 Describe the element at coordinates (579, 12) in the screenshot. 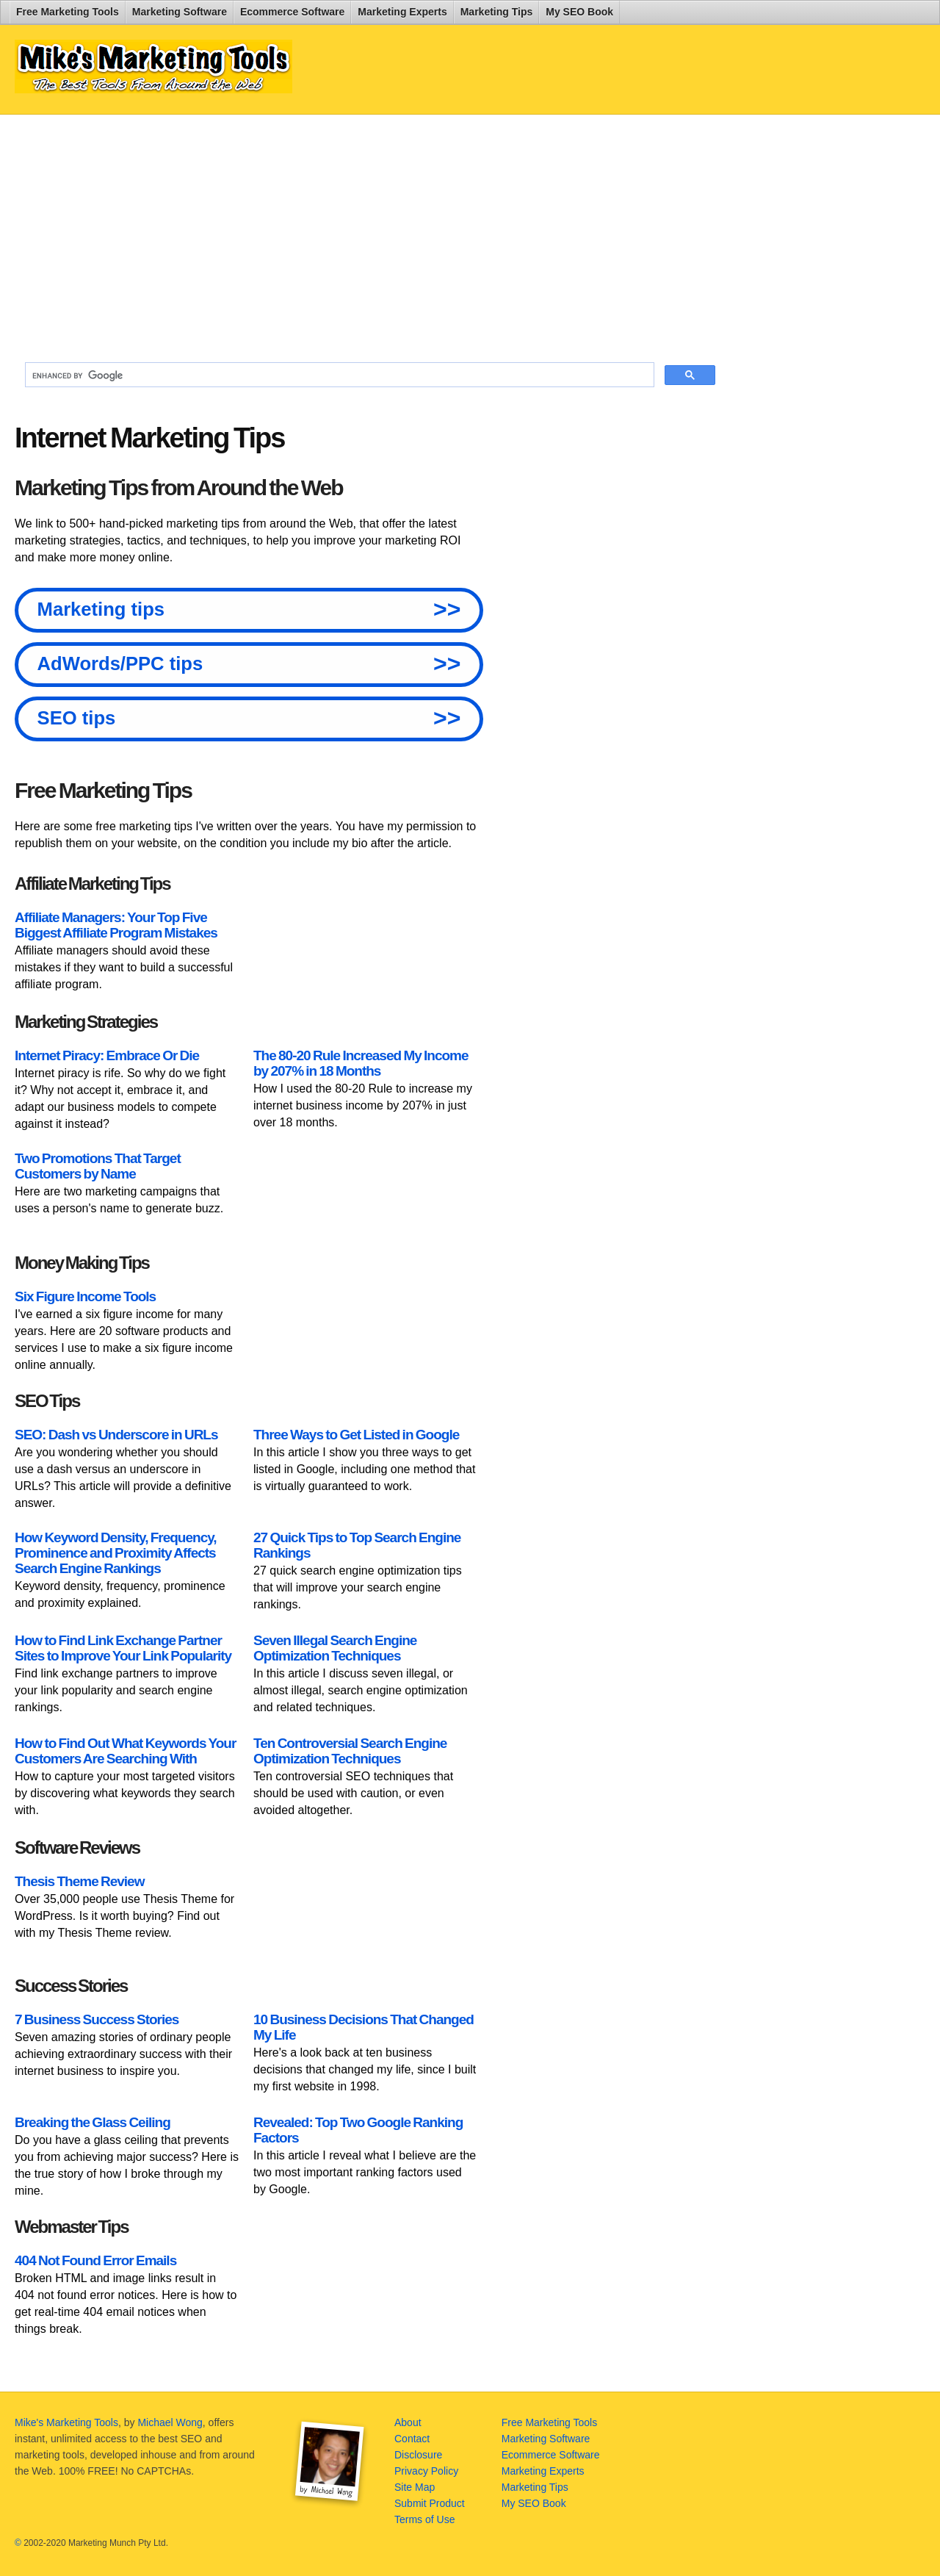

I see `My SEO Book` at that location.